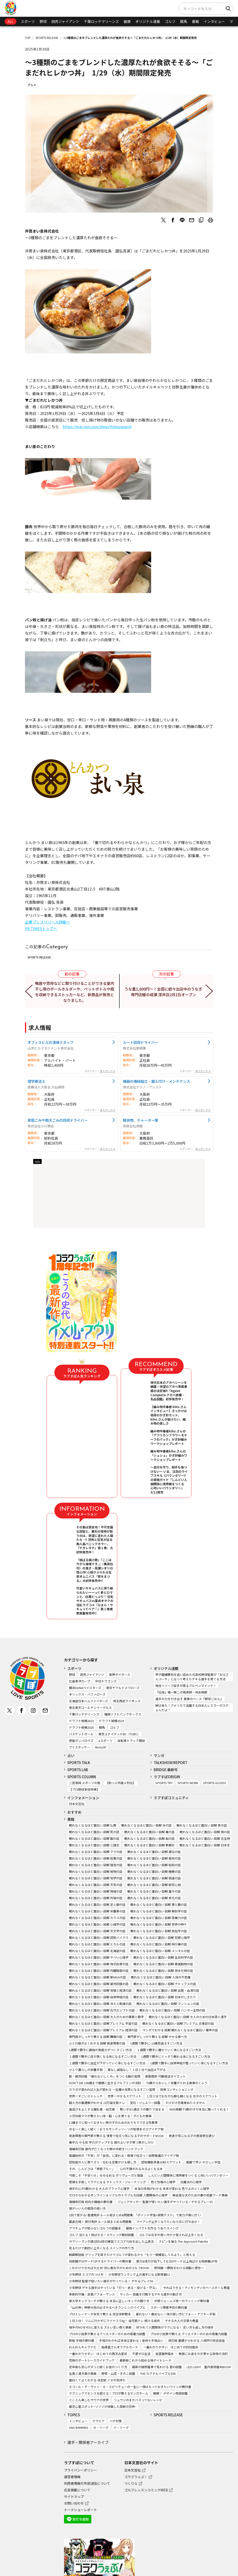 This screenshot has width=238, height=2576. What do you see at coordinates (99, 1970) in the screenshot?
I see `眠れなくなるほど面白い 図解 内臓脂肪の話` at bounding box center [99, 1970].